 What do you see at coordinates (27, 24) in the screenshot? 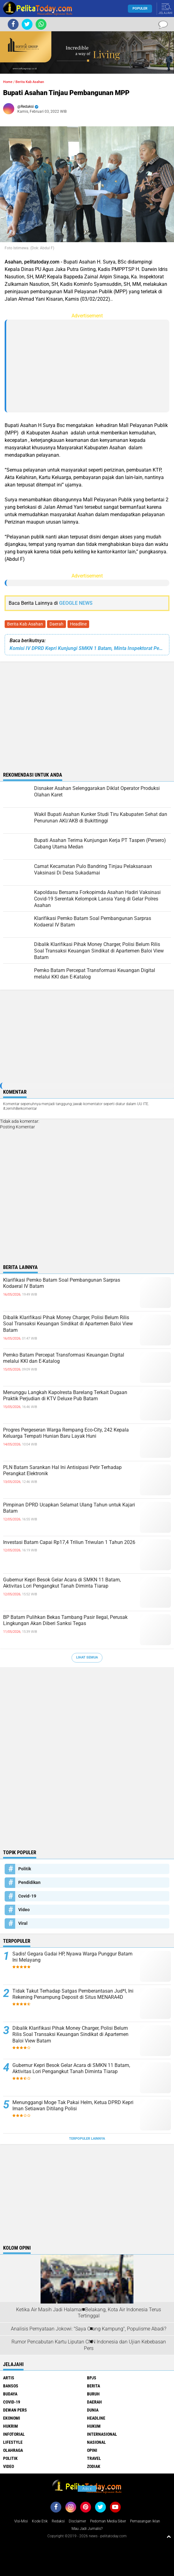
I see `[share-twitter]` at bounding box center [27, 24].